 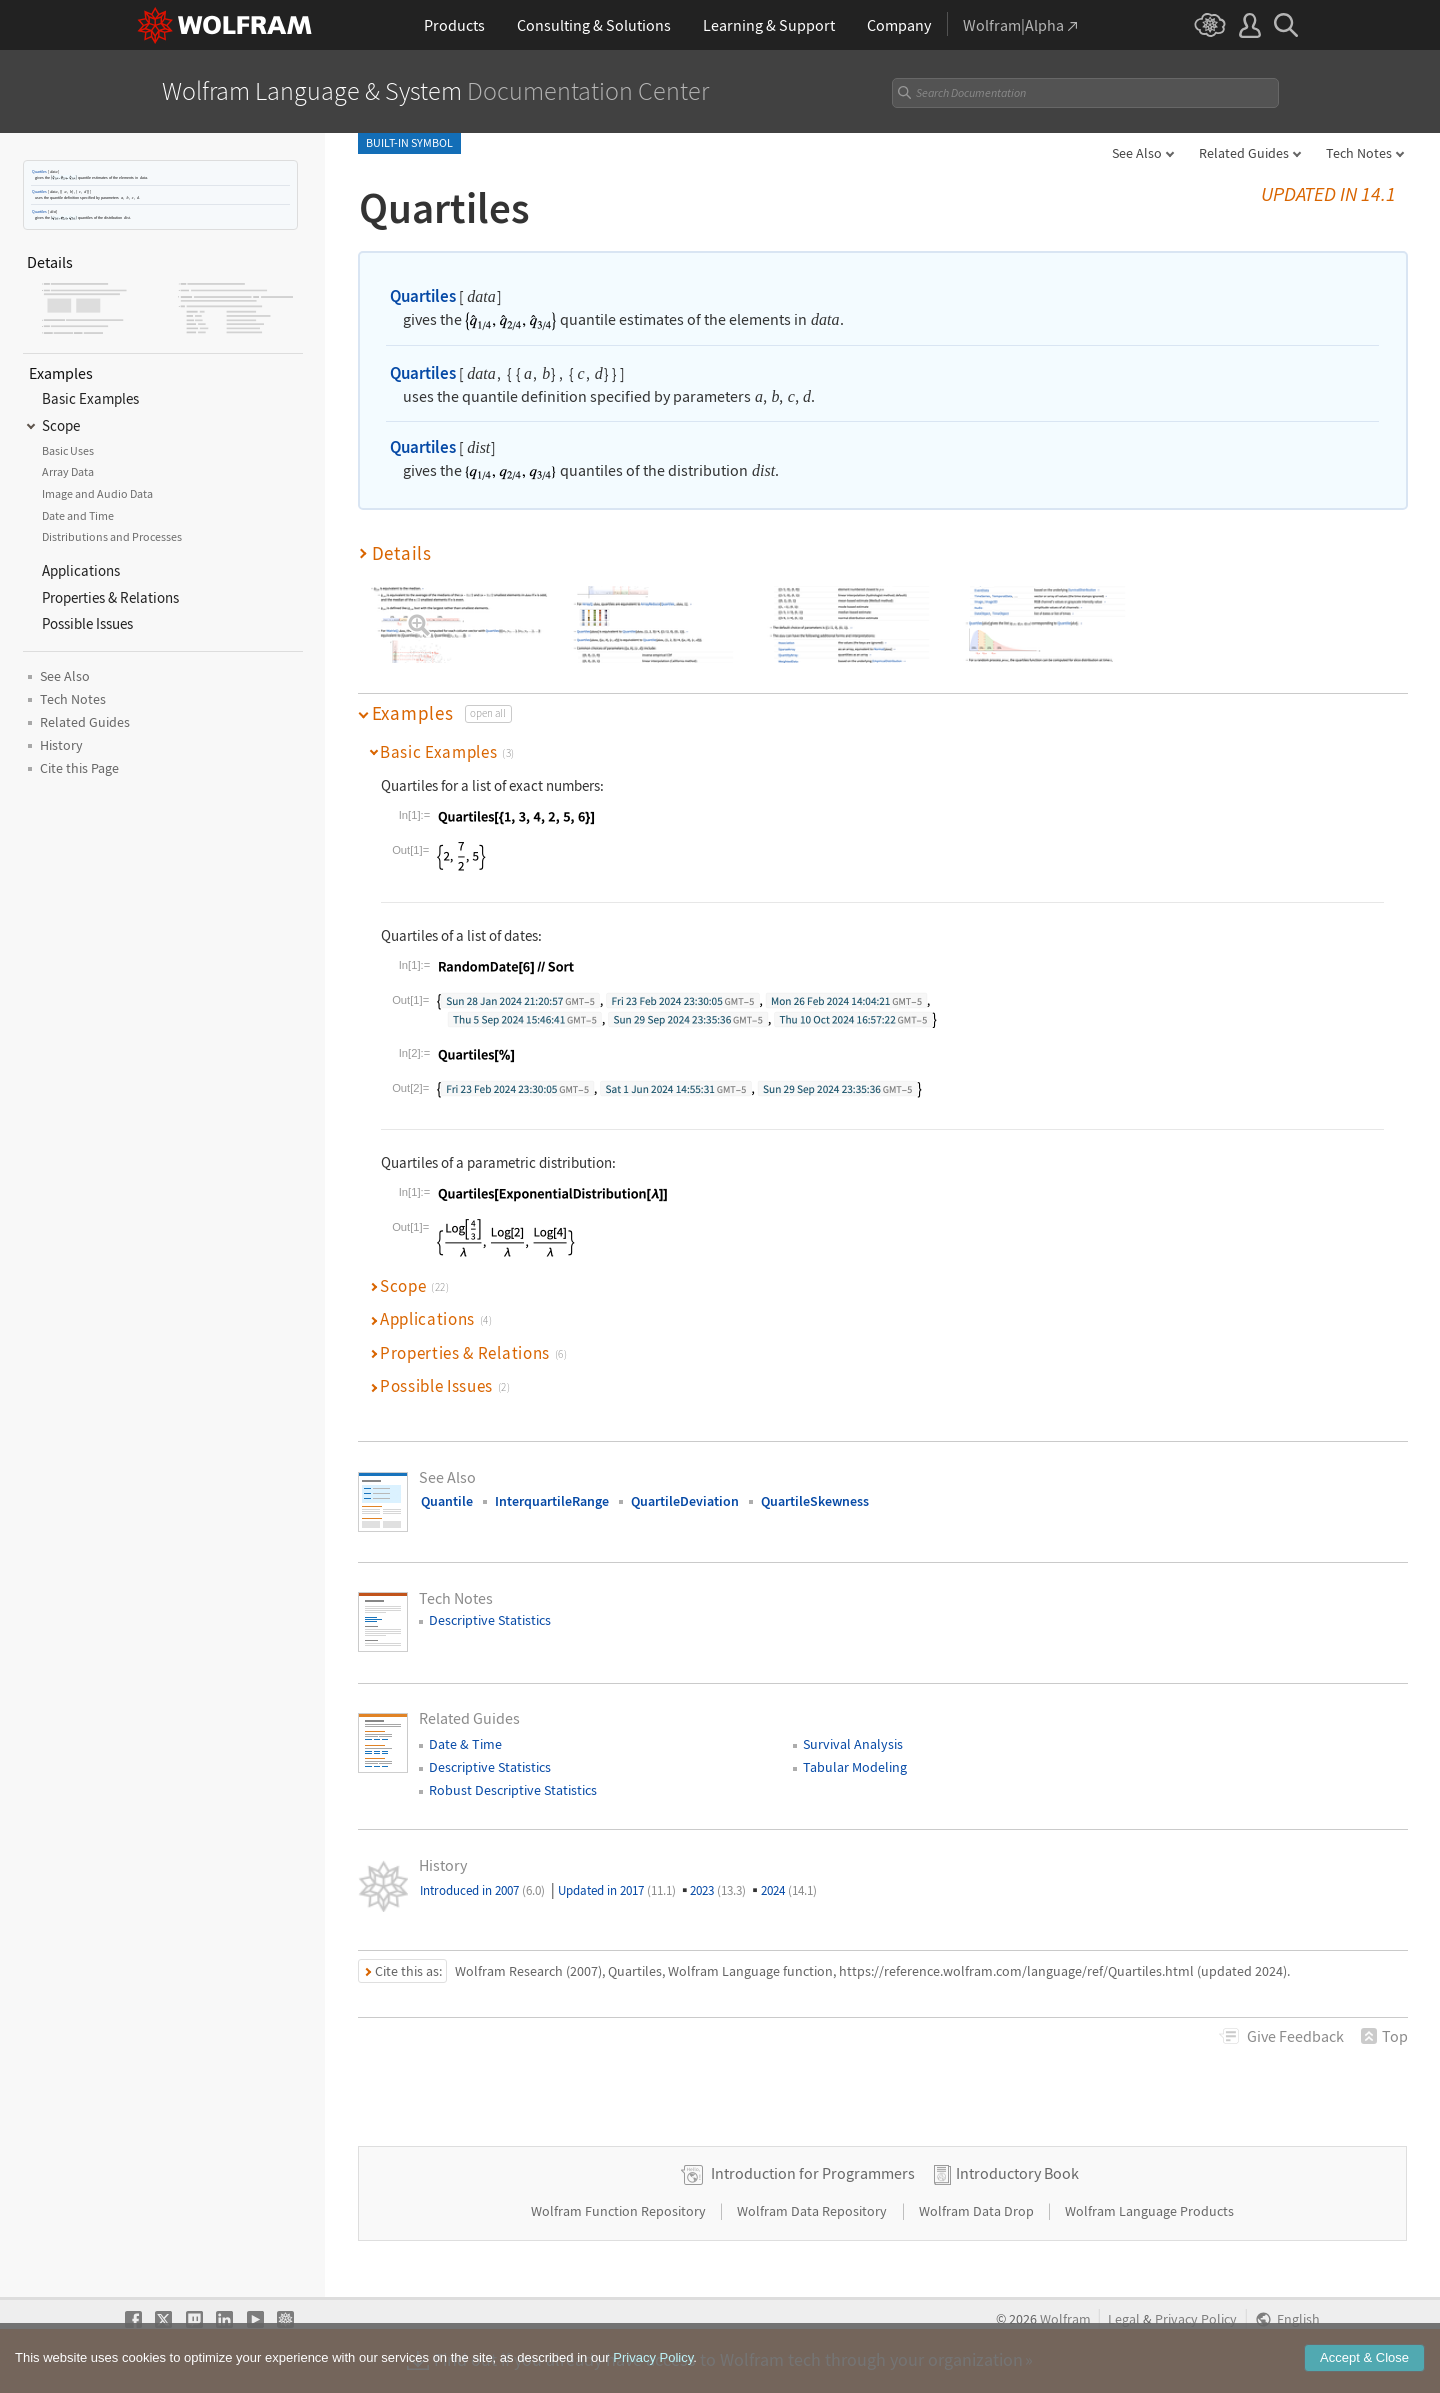 I want to click on Wolfram Data Repository, so click(x=813, y=2211).